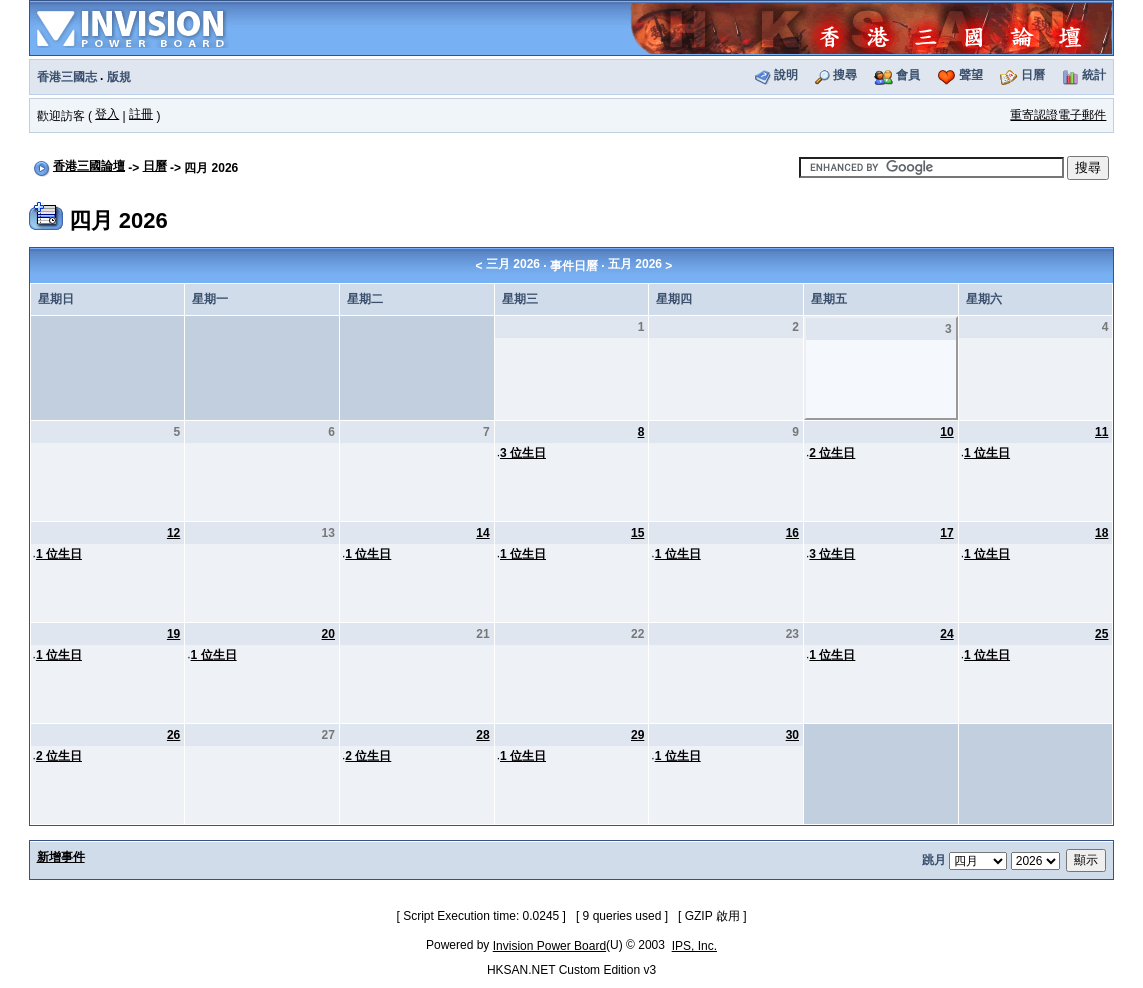  What do you see at coordinates (694, 946) in the screenshot?
I see `IPS, Inc.` at bounding box center [694, 946].